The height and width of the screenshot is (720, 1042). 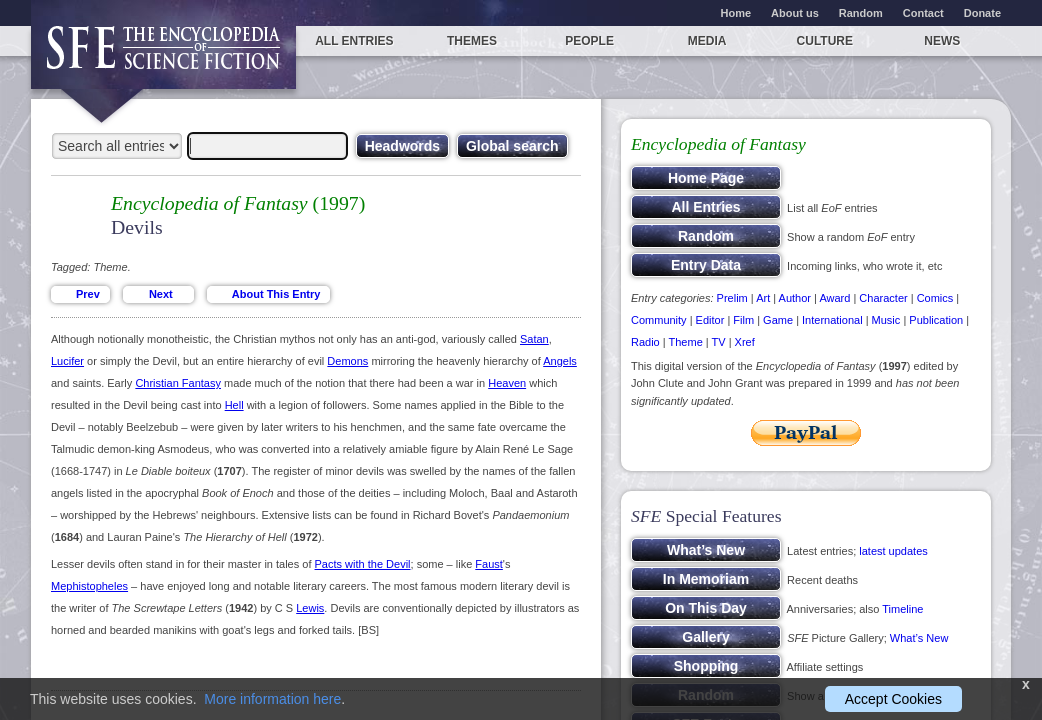 What do you see at coordinates (89, 586) in the screenshot?
I see `Mephistopheles` at bounding box center [89, 586].